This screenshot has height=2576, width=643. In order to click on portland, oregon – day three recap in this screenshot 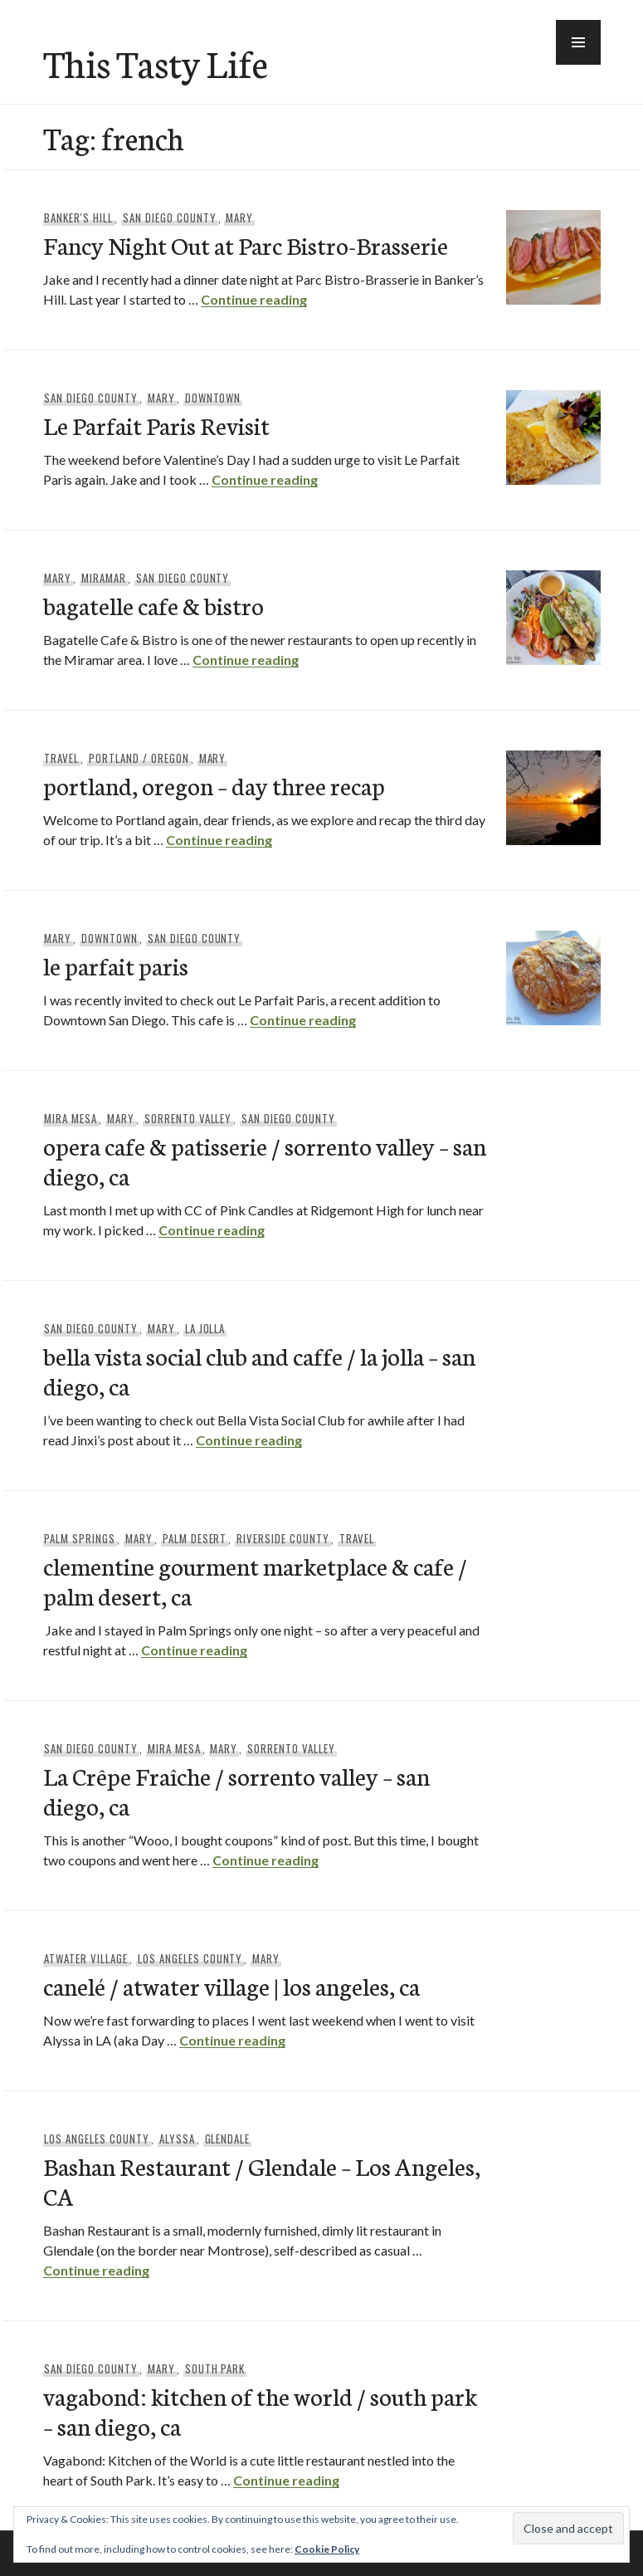, I will do `click(214, 785)`.